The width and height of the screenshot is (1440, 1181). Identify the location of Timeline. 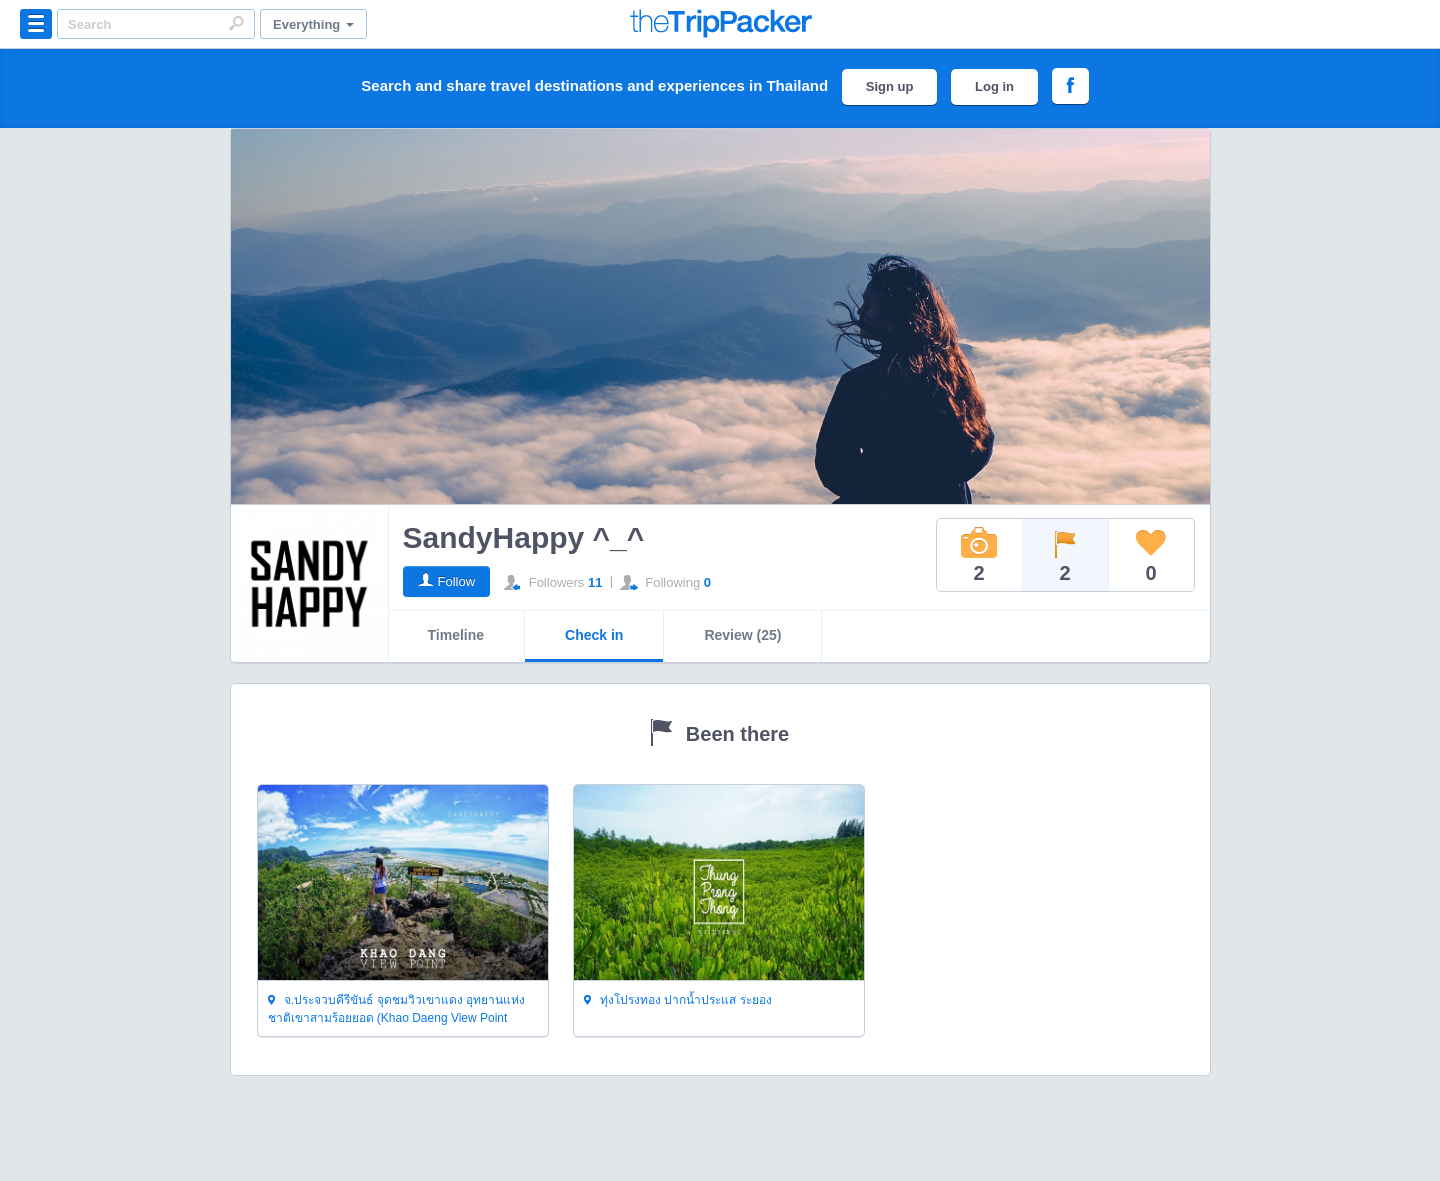
(456, 635).